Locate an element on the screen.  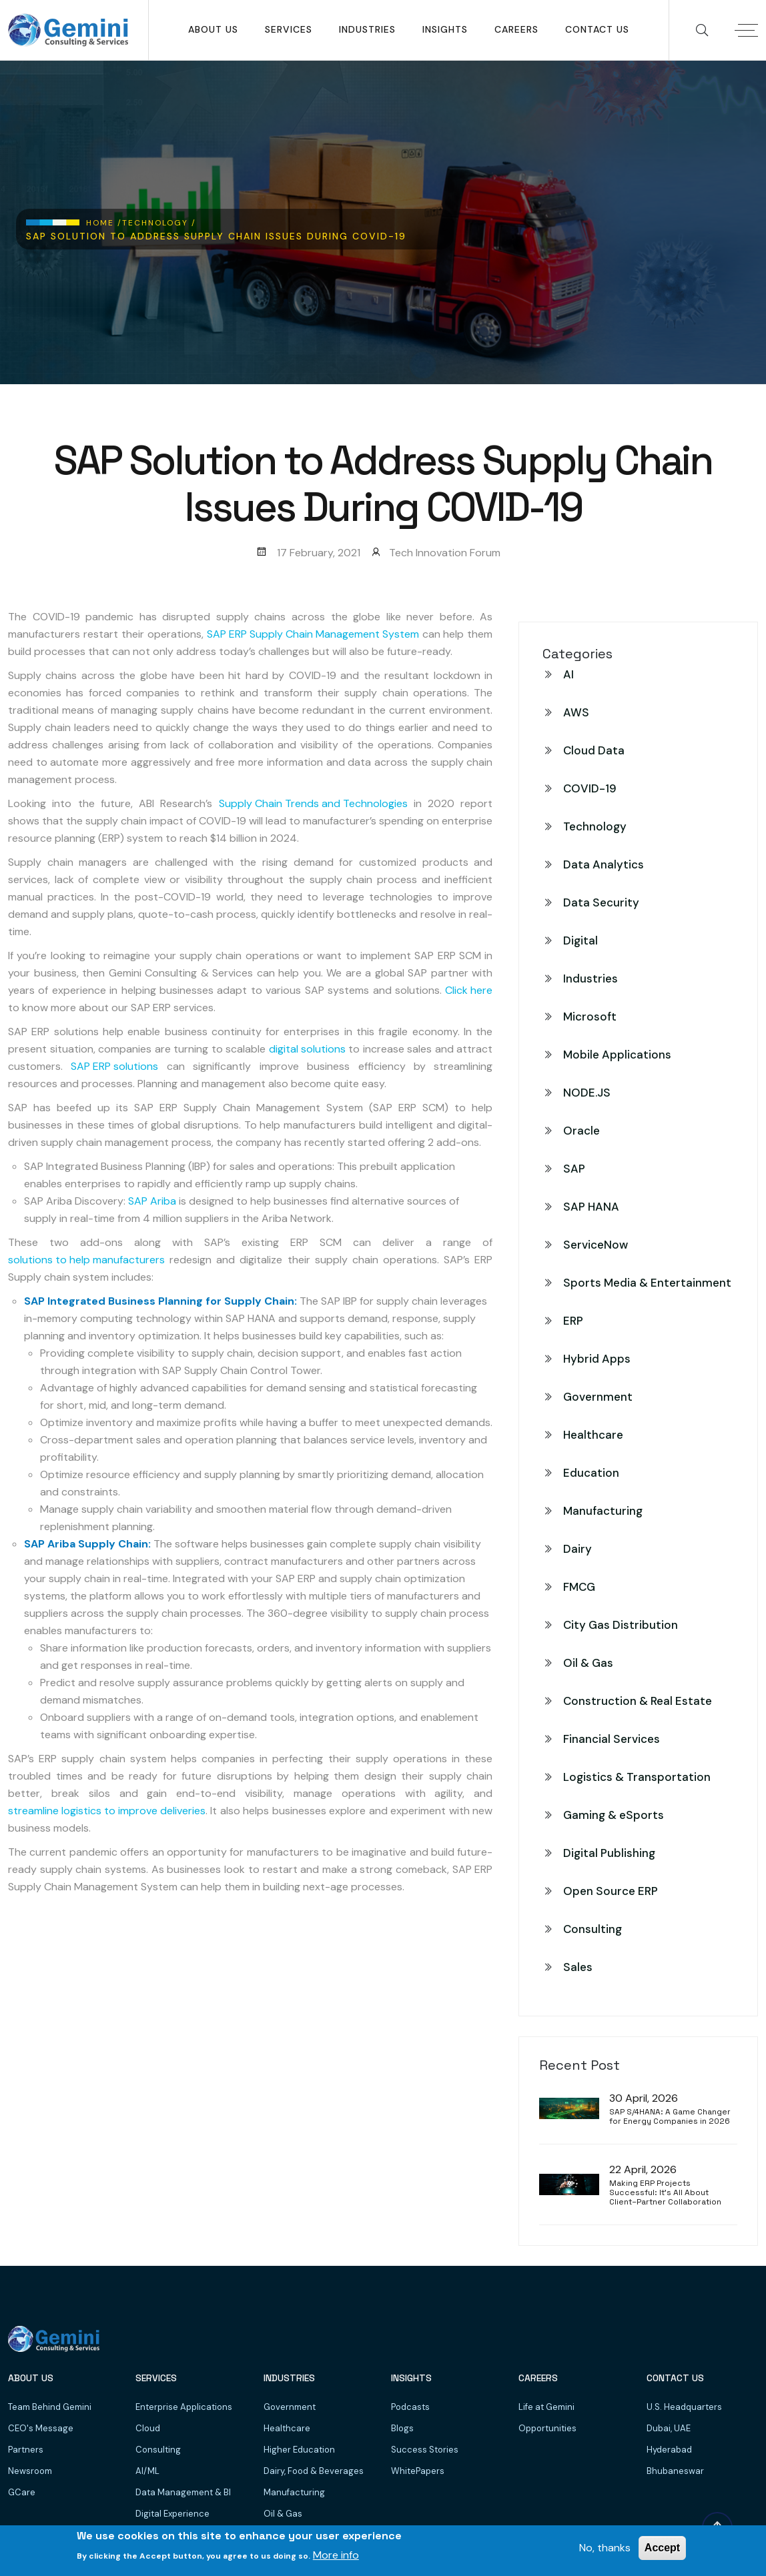
Gaming & eSports is located at coordinates (613, 1815).